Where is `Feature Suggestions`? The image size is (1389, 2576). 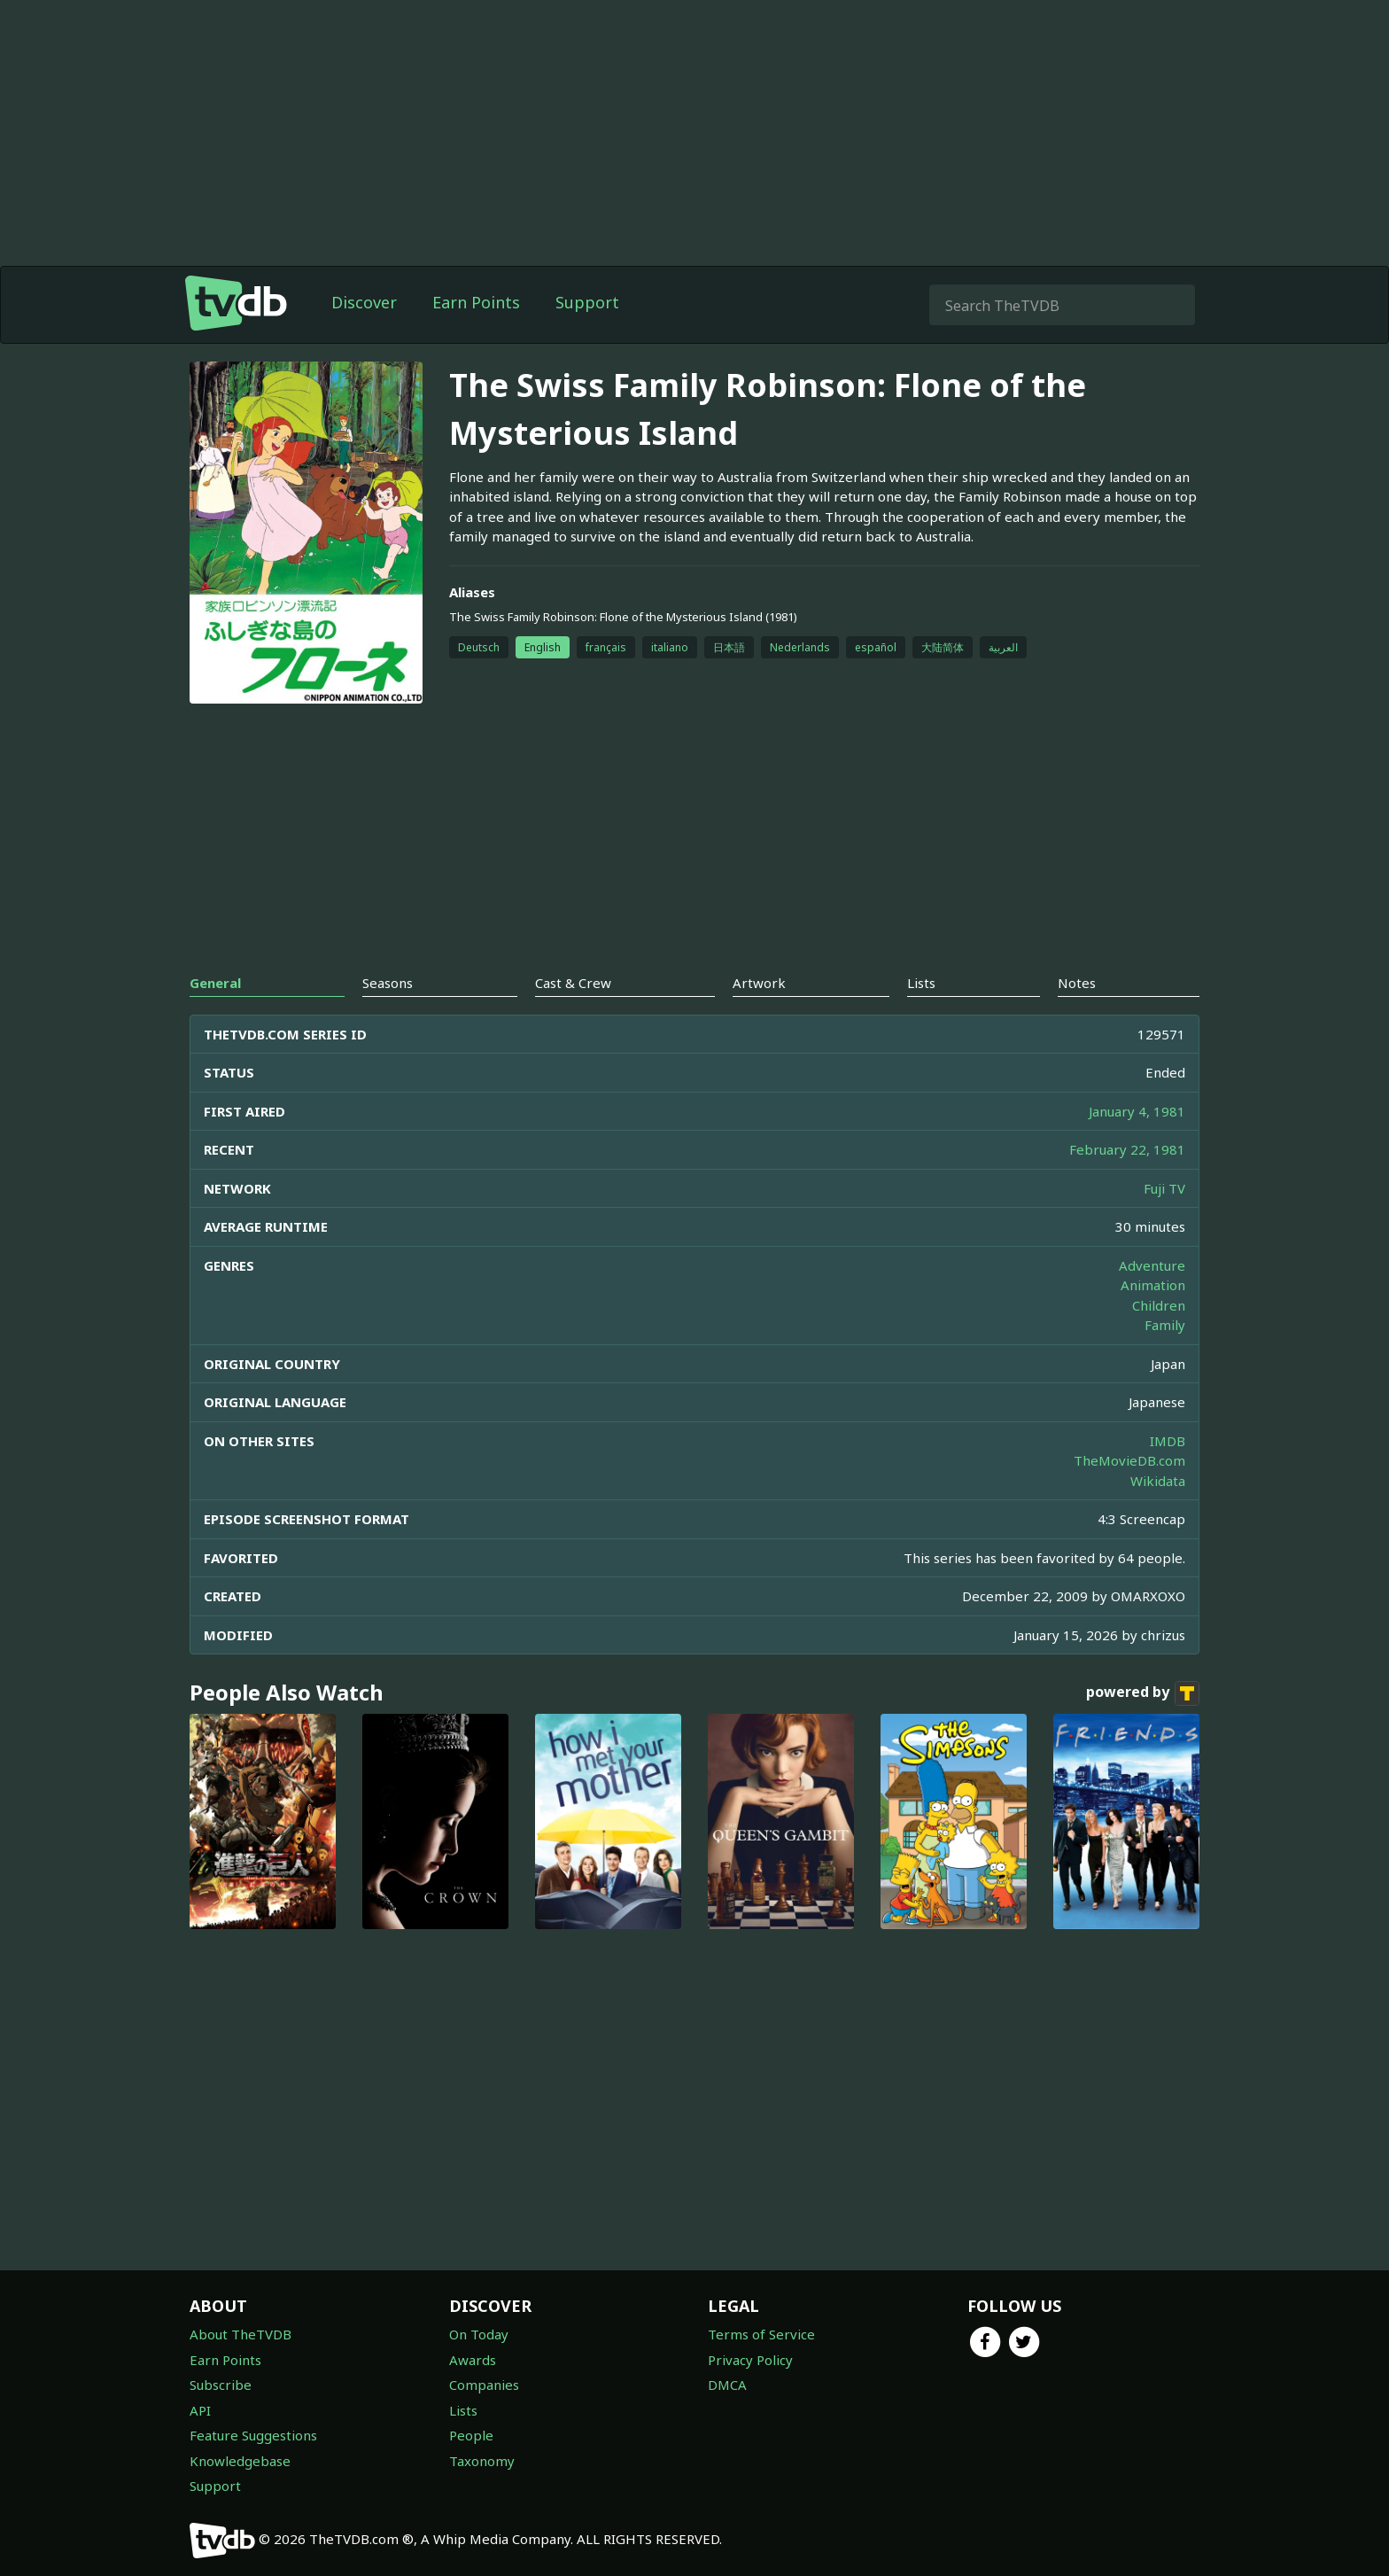 Feature Suggestions is located at coordinates (253, 2435).